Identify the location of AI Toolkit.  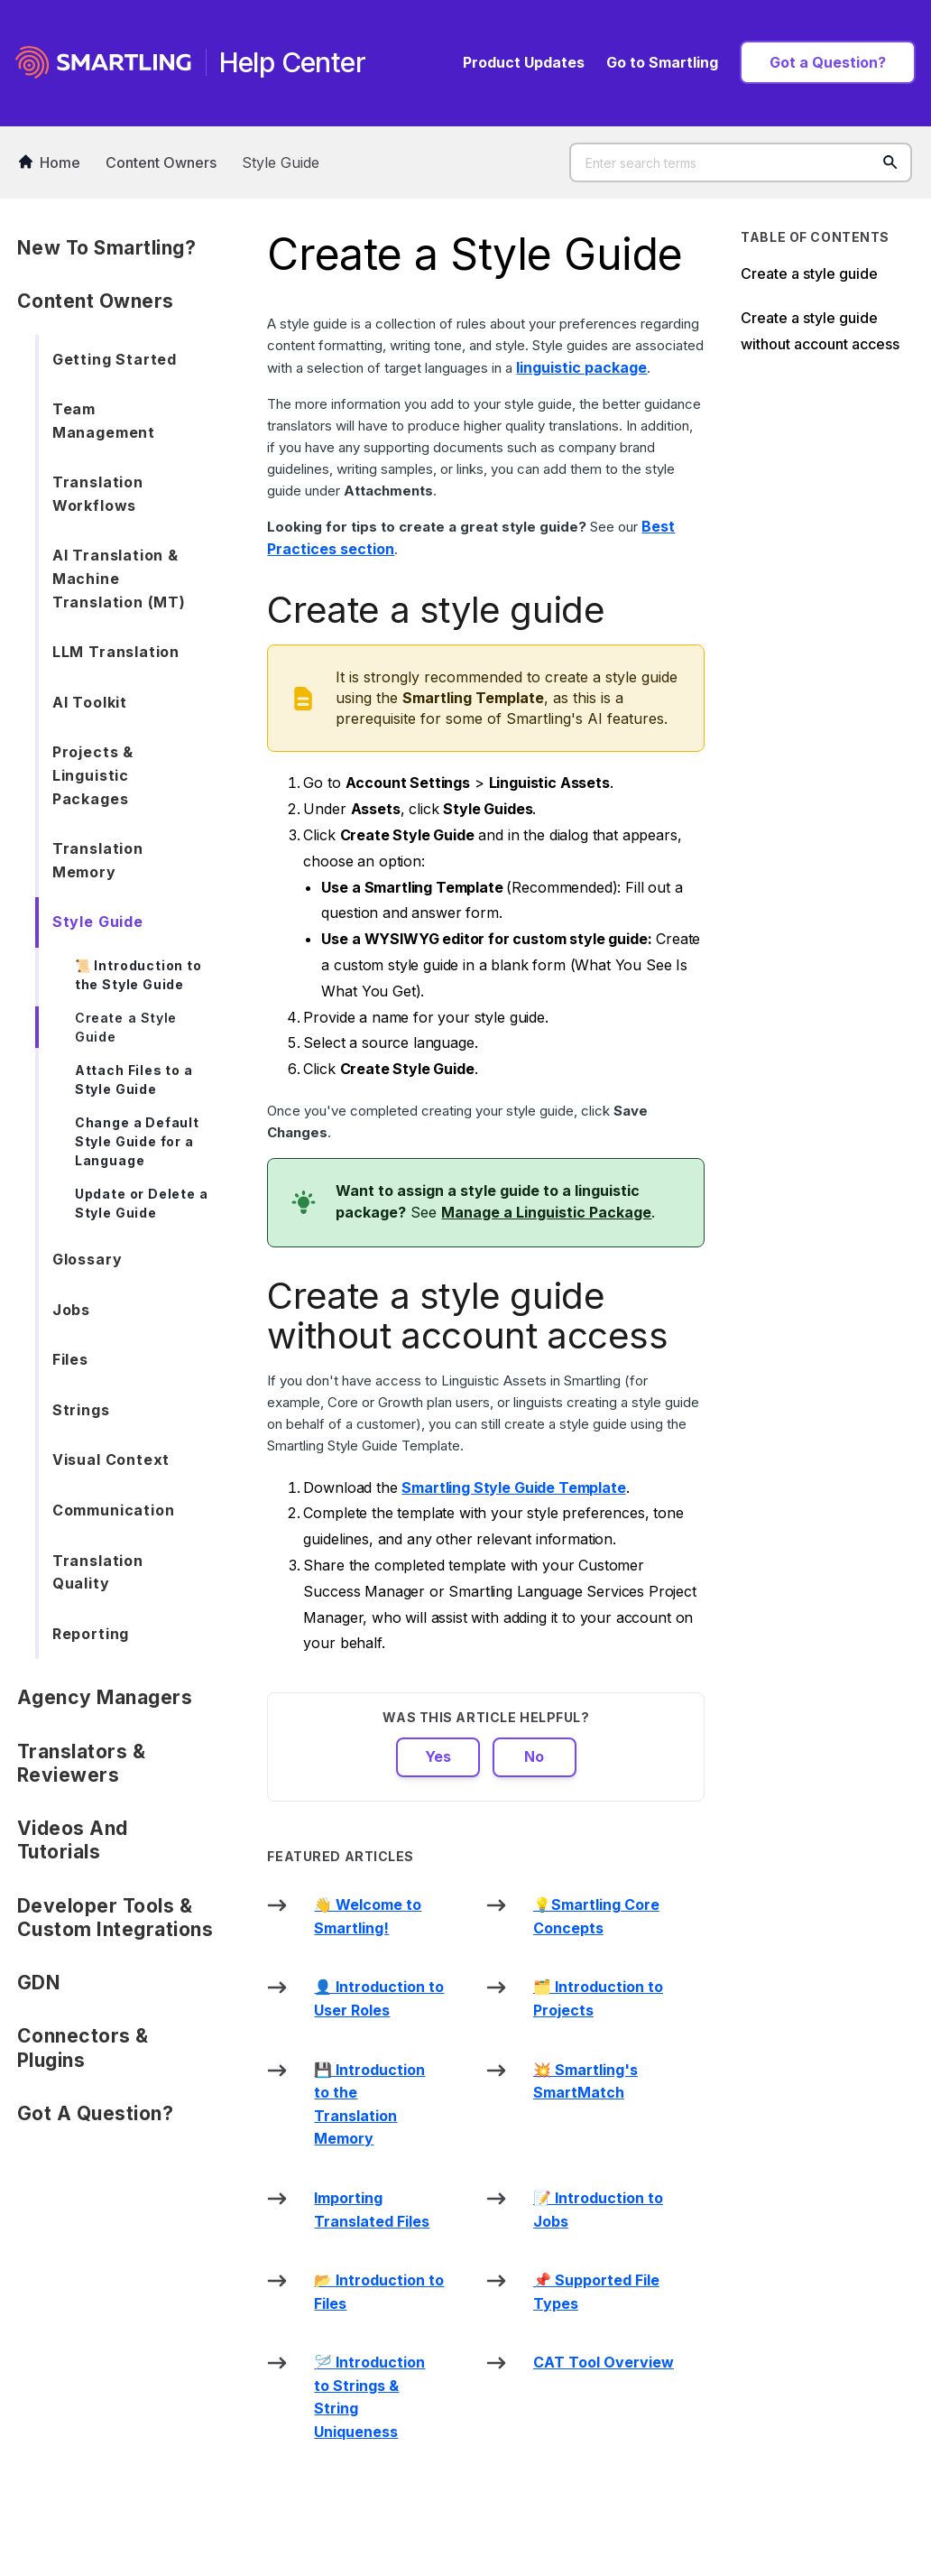
(89, 702).